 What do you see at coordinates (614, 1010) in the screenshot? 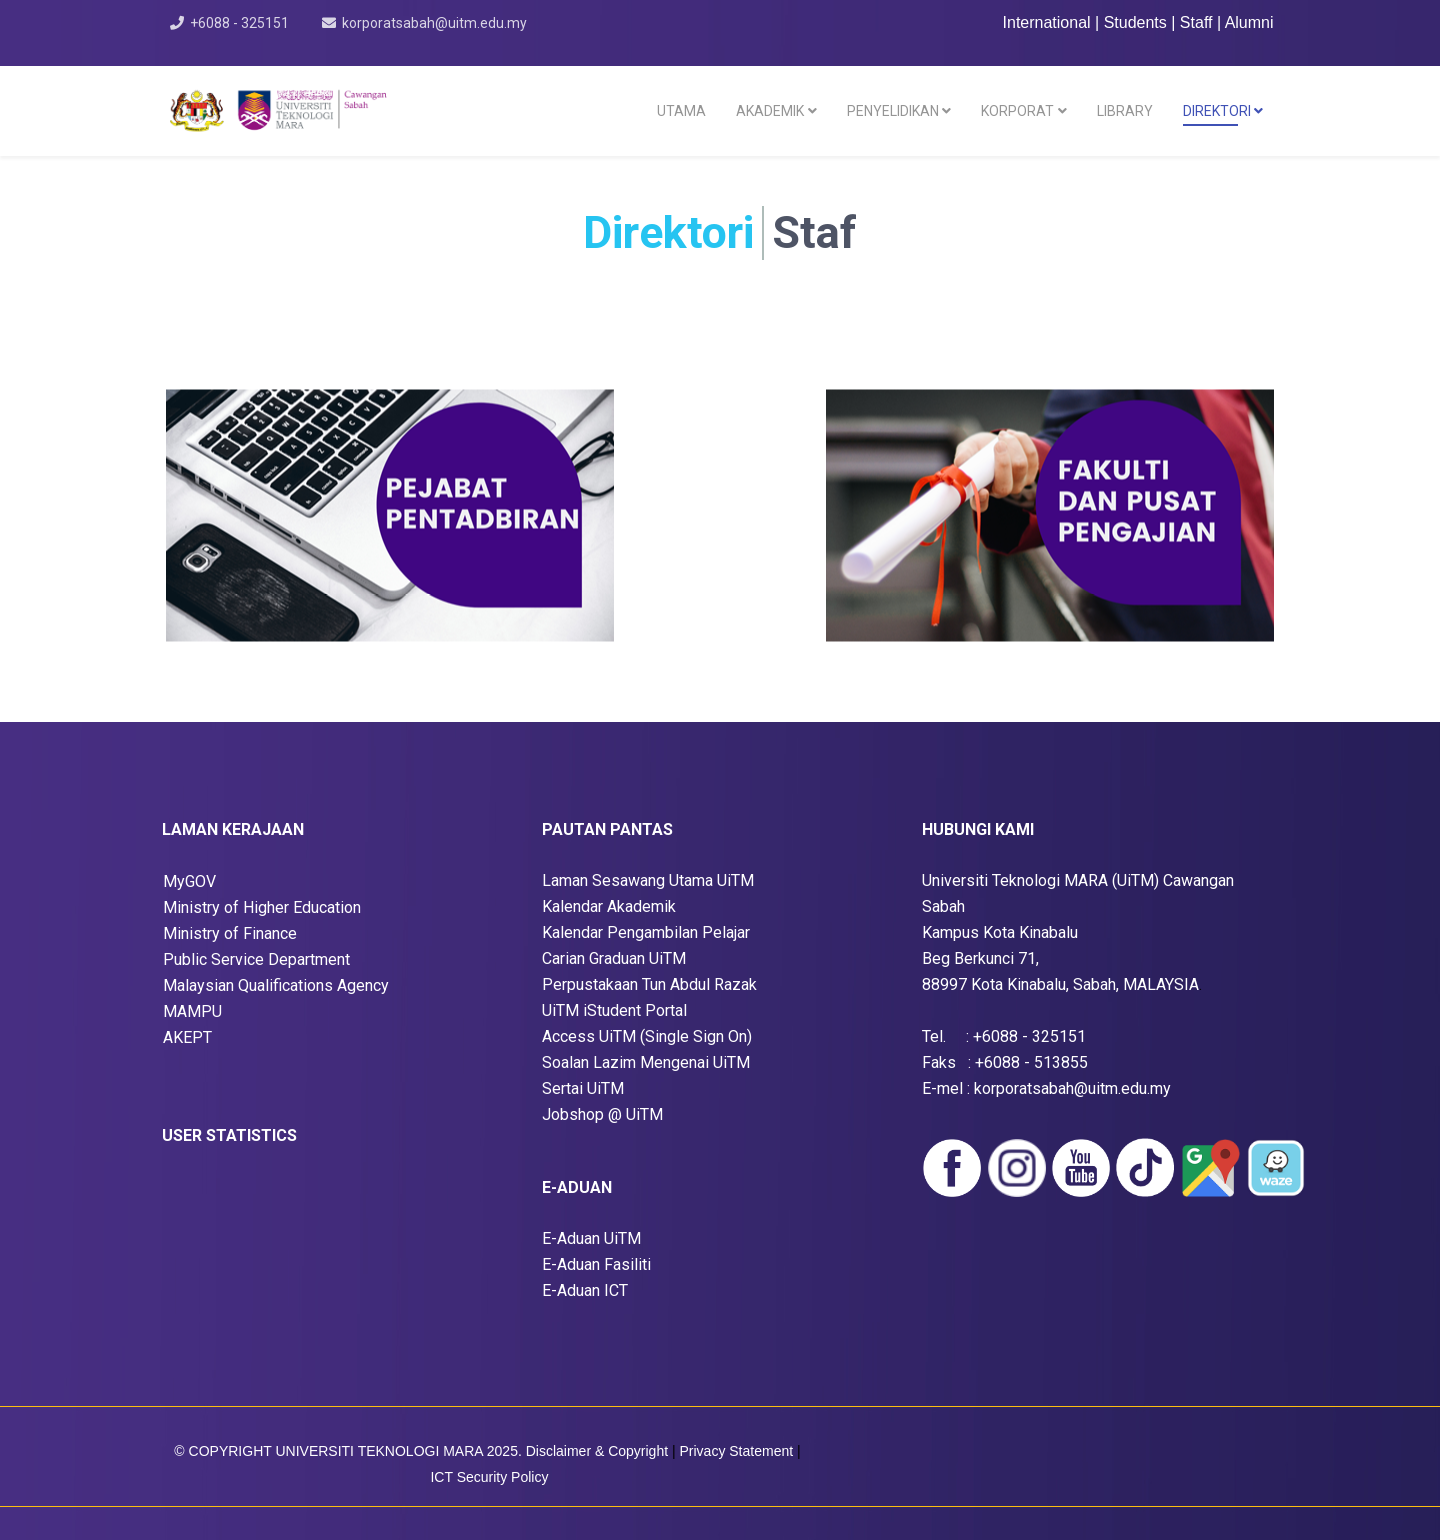
I see `UiTM iStudent Portal` at bounding box center [614, 1010].